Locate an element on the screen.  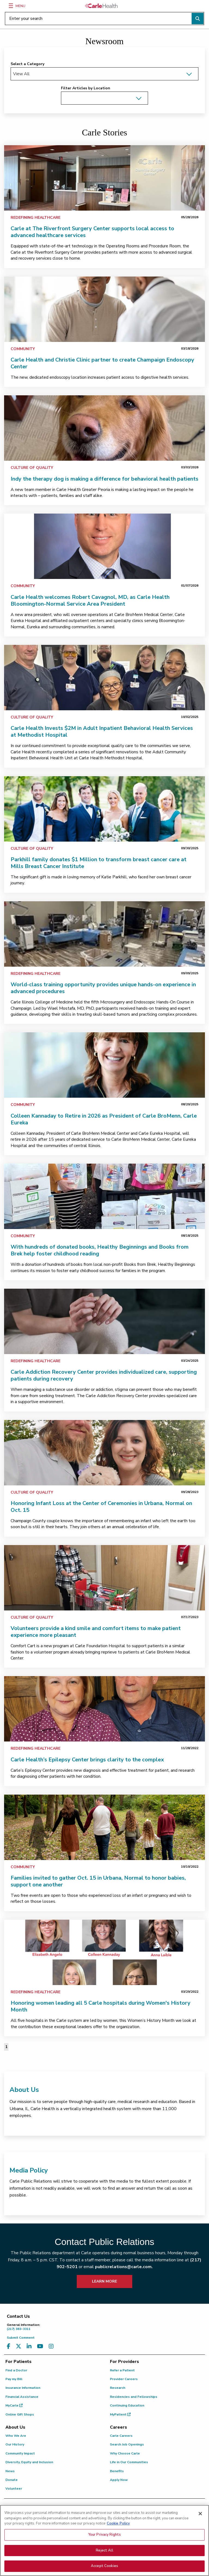
[Visit us on Facebook] is located at coordinates (8, 2346).